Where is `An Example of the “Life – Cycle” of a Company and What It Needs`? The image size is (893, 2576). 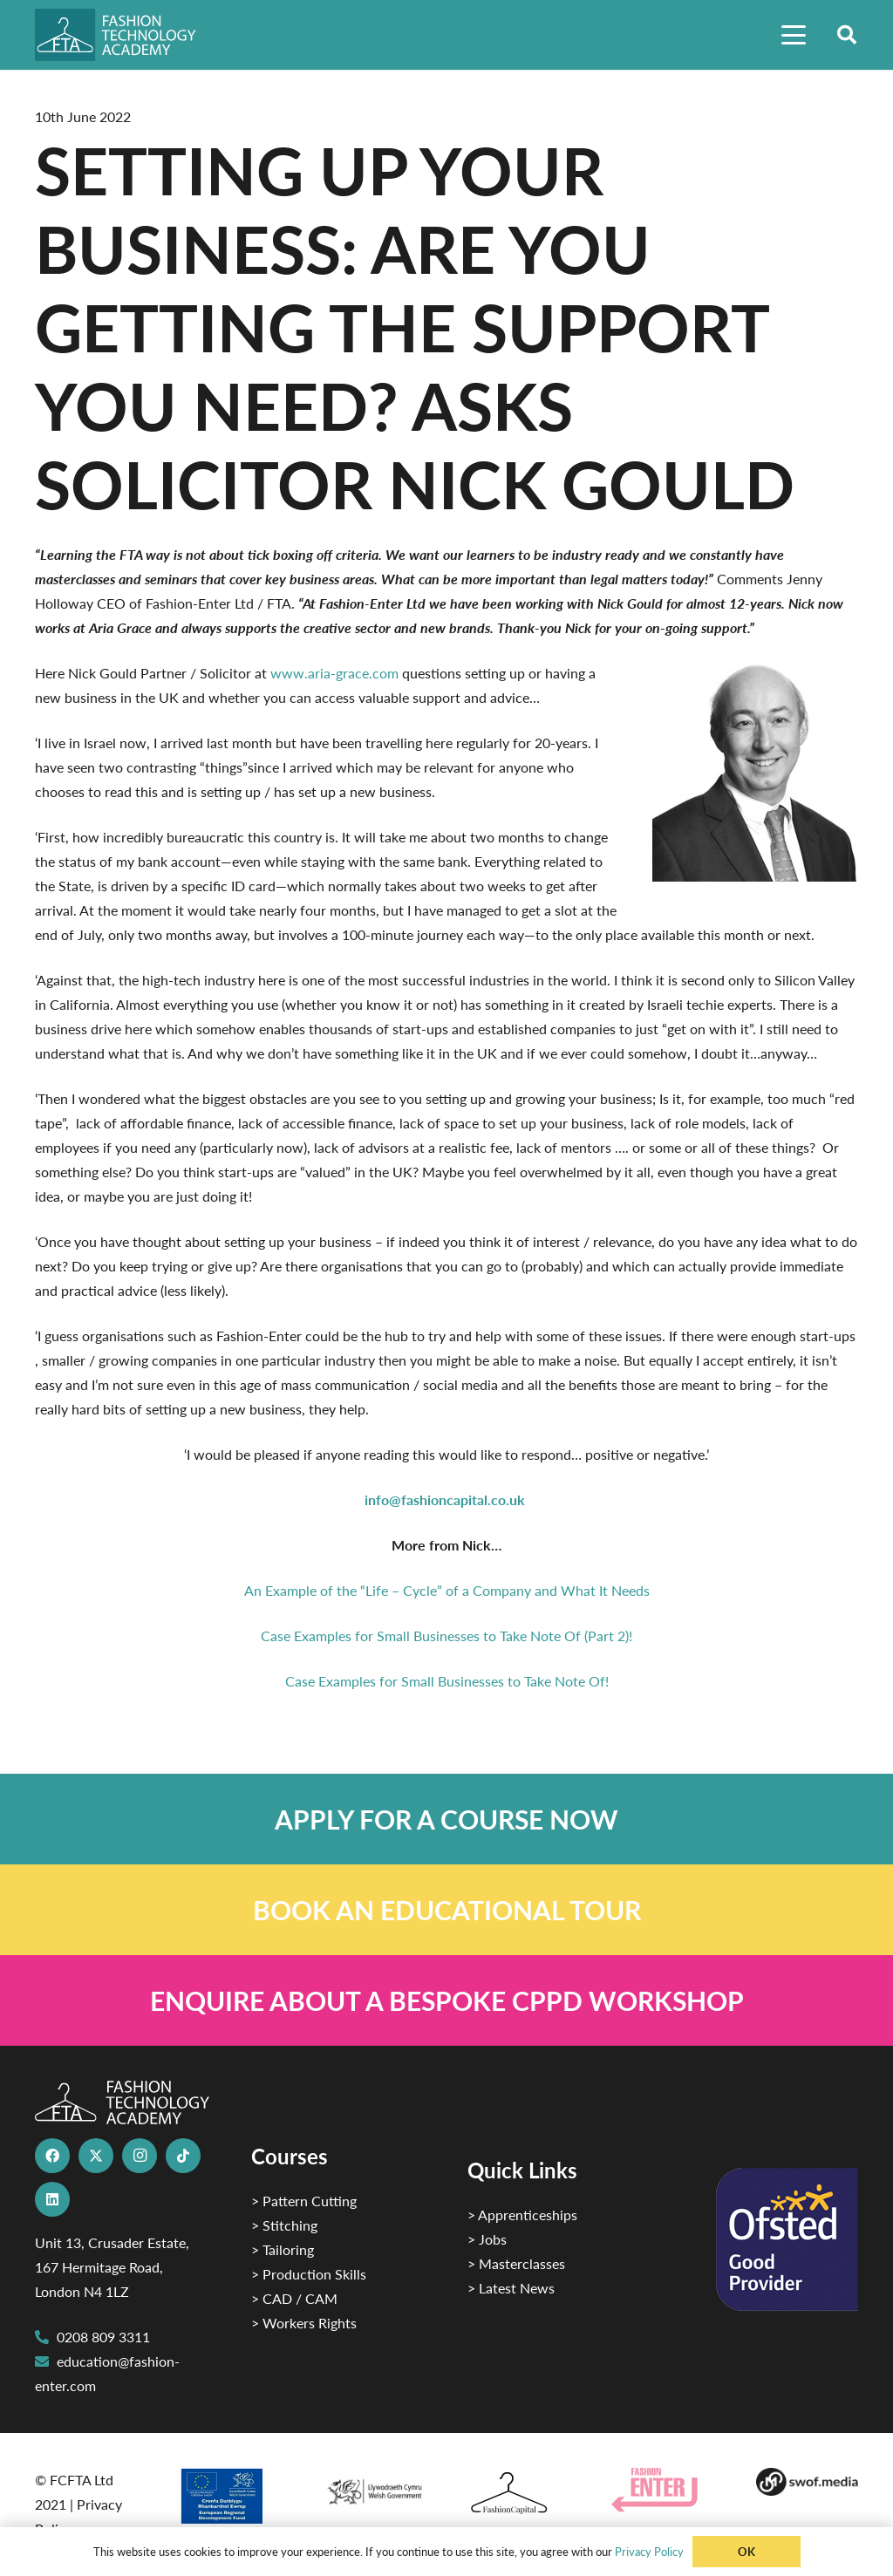 An Example of the “Life – Cycle” of a Company and What It Needs is located at coordinates (447, 1590).